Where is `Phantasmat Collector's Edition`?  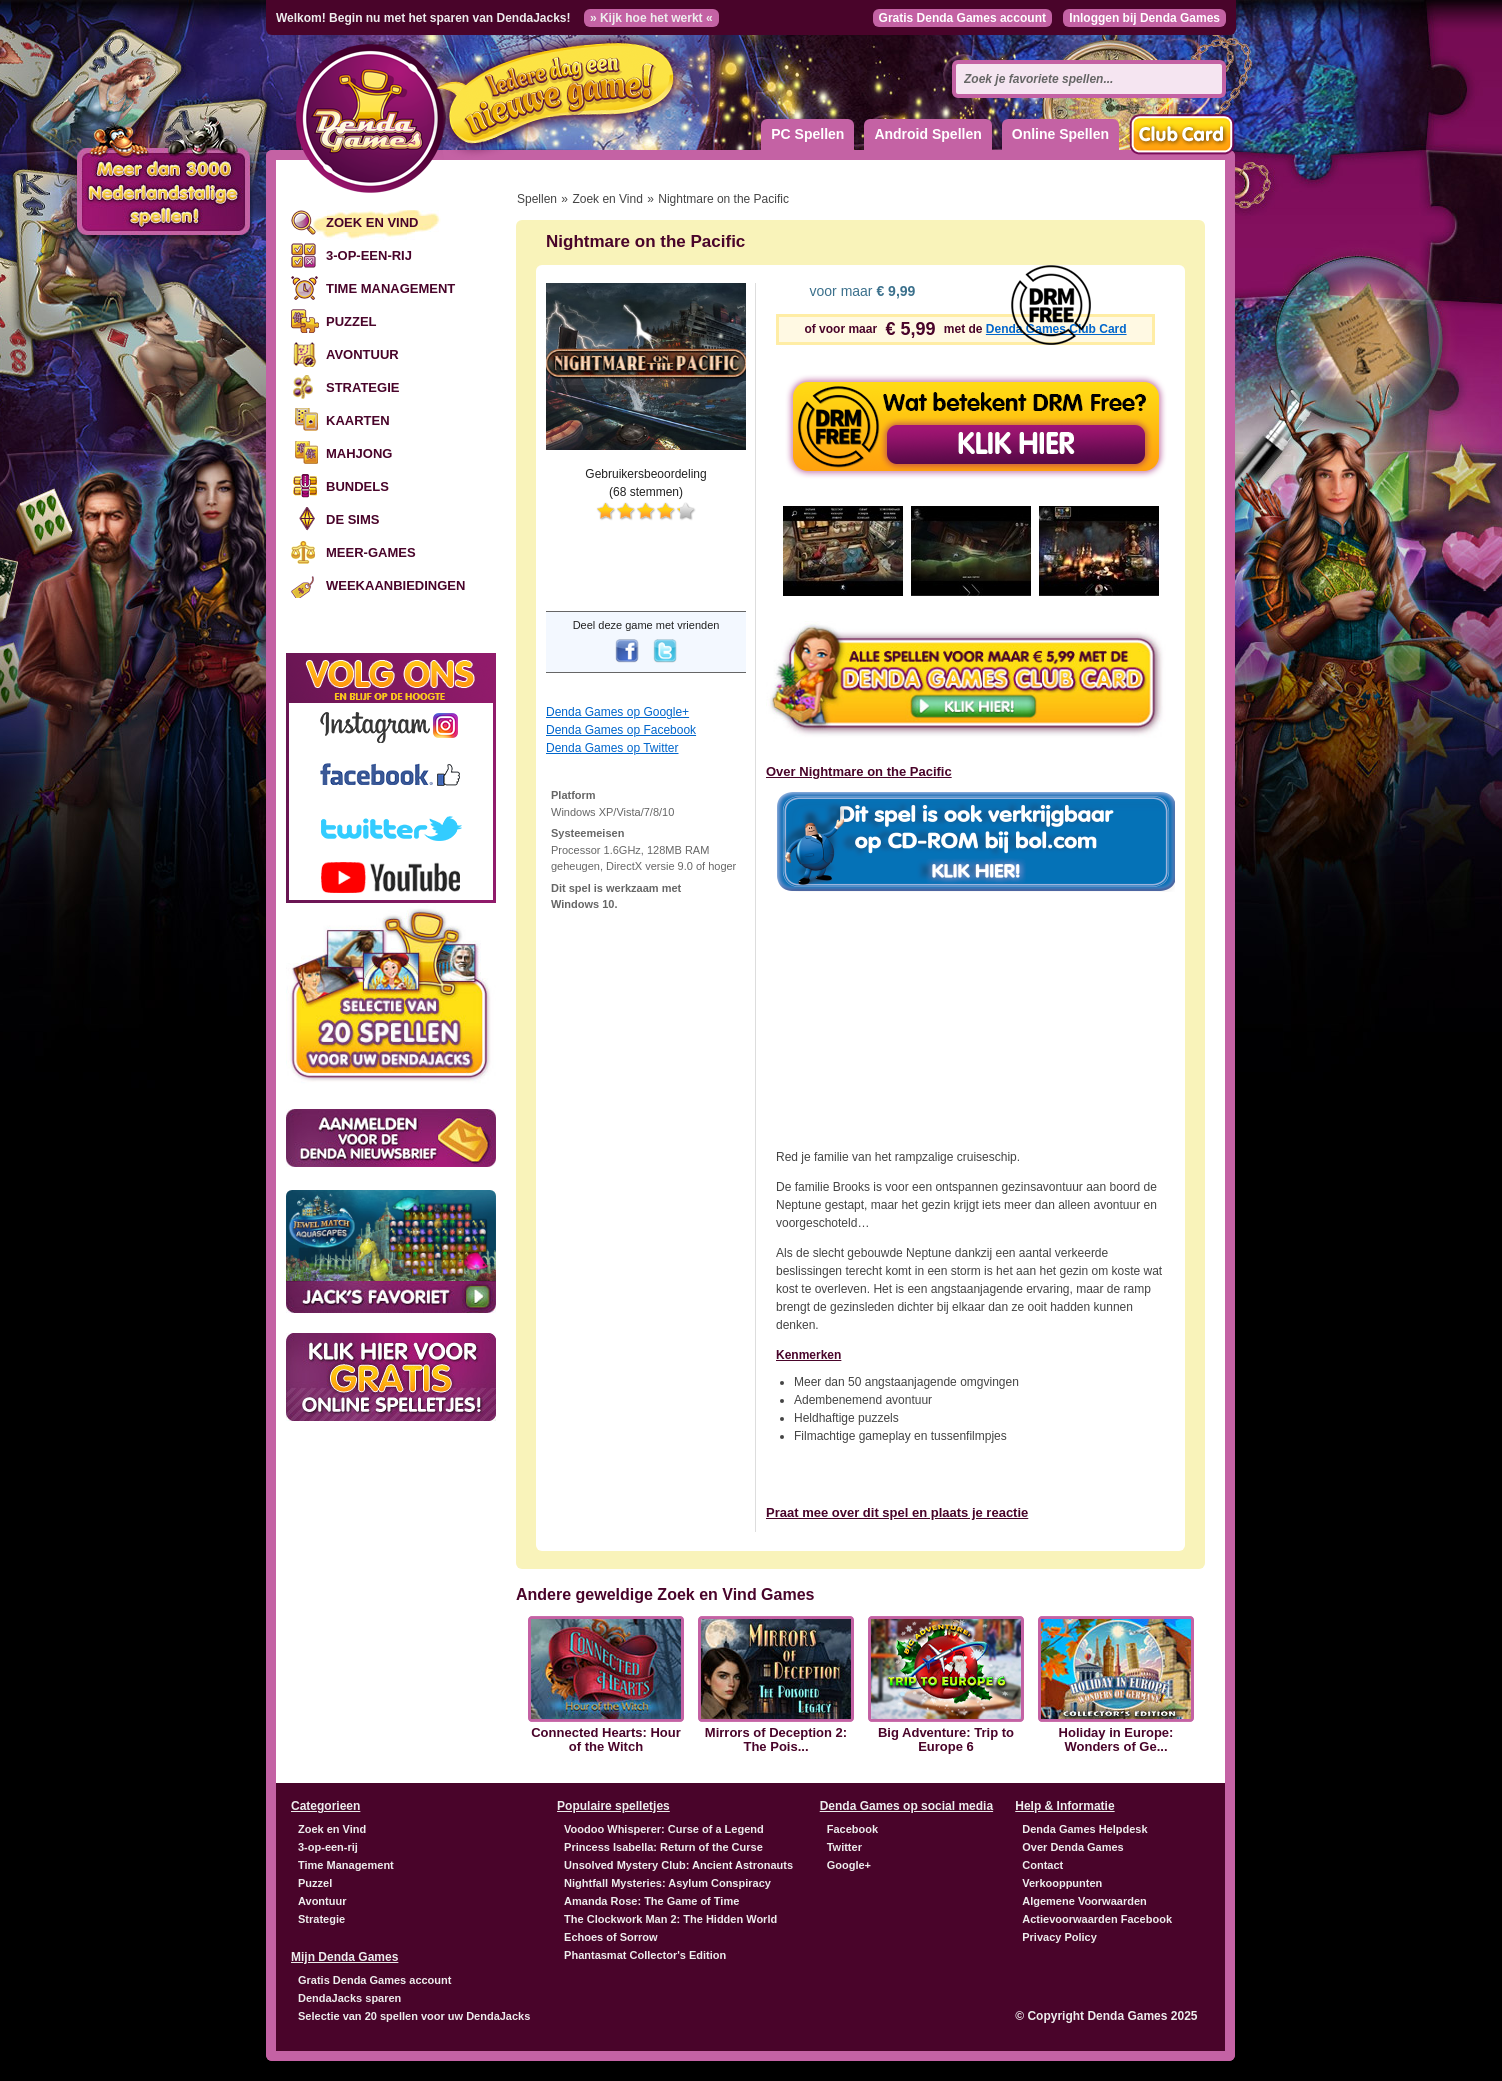
Phantasmat Collector's Edition is located at coordinates (645, 1955).